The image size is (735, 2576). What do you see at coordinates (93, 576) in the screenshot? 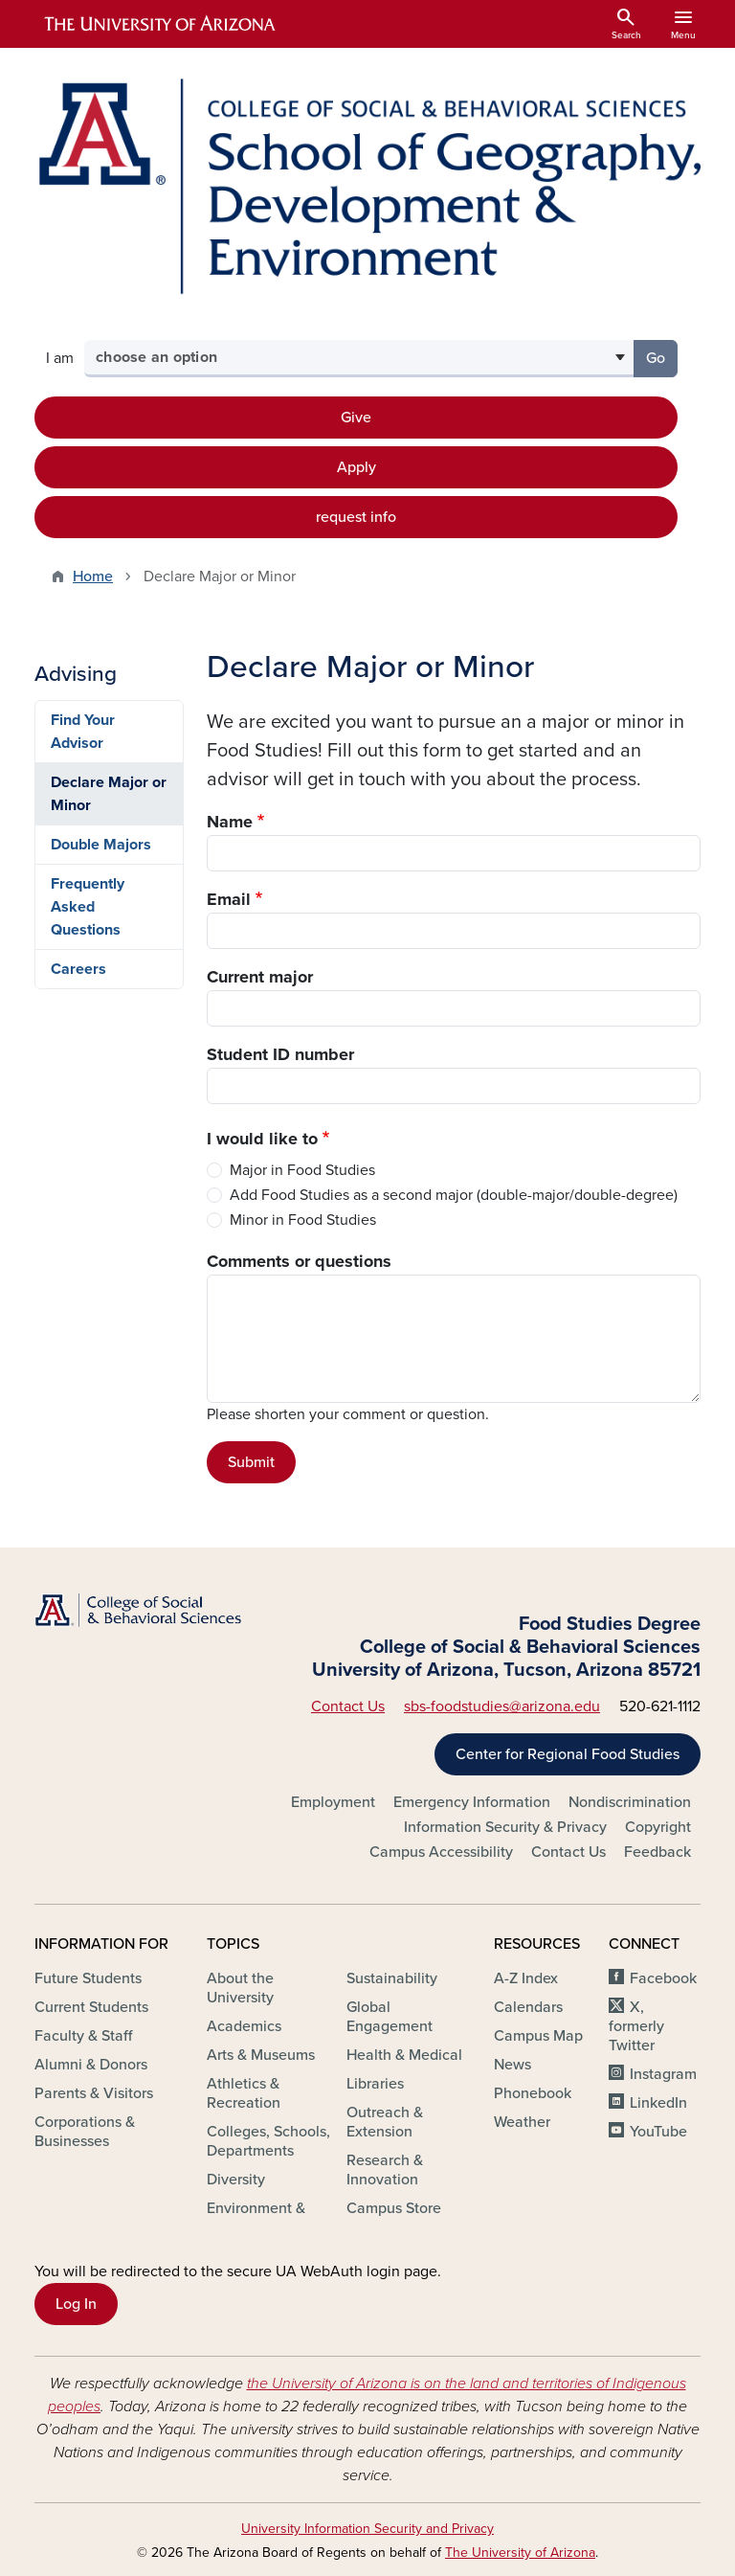
I see `Home` at bounding box center [93, 576].